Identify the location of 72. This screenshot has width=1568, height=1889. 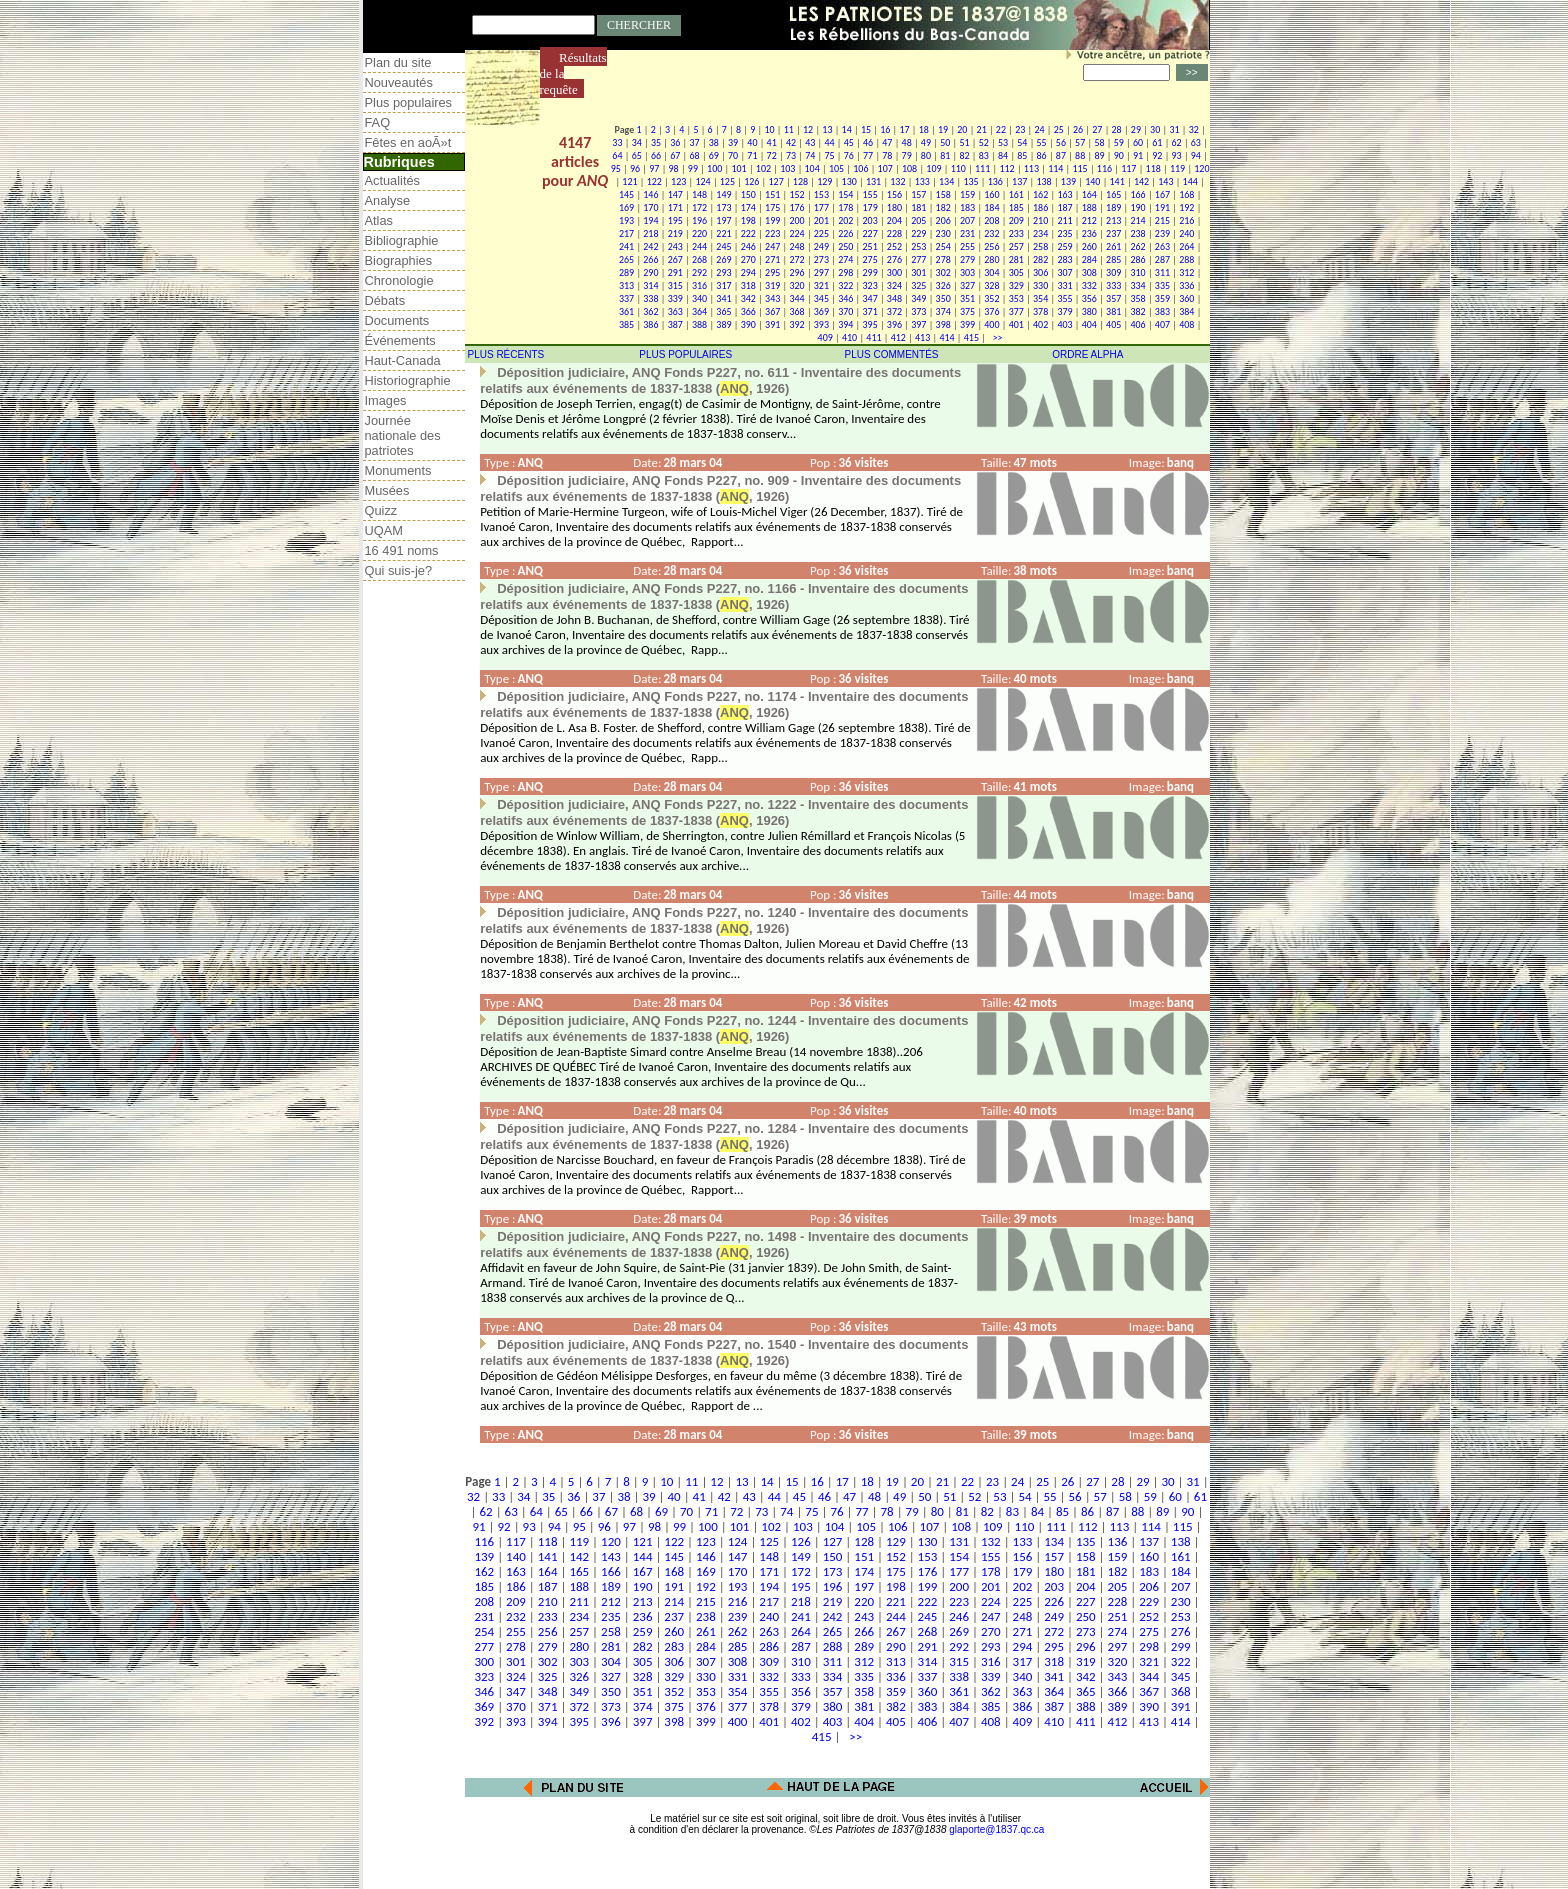
(772, 155).